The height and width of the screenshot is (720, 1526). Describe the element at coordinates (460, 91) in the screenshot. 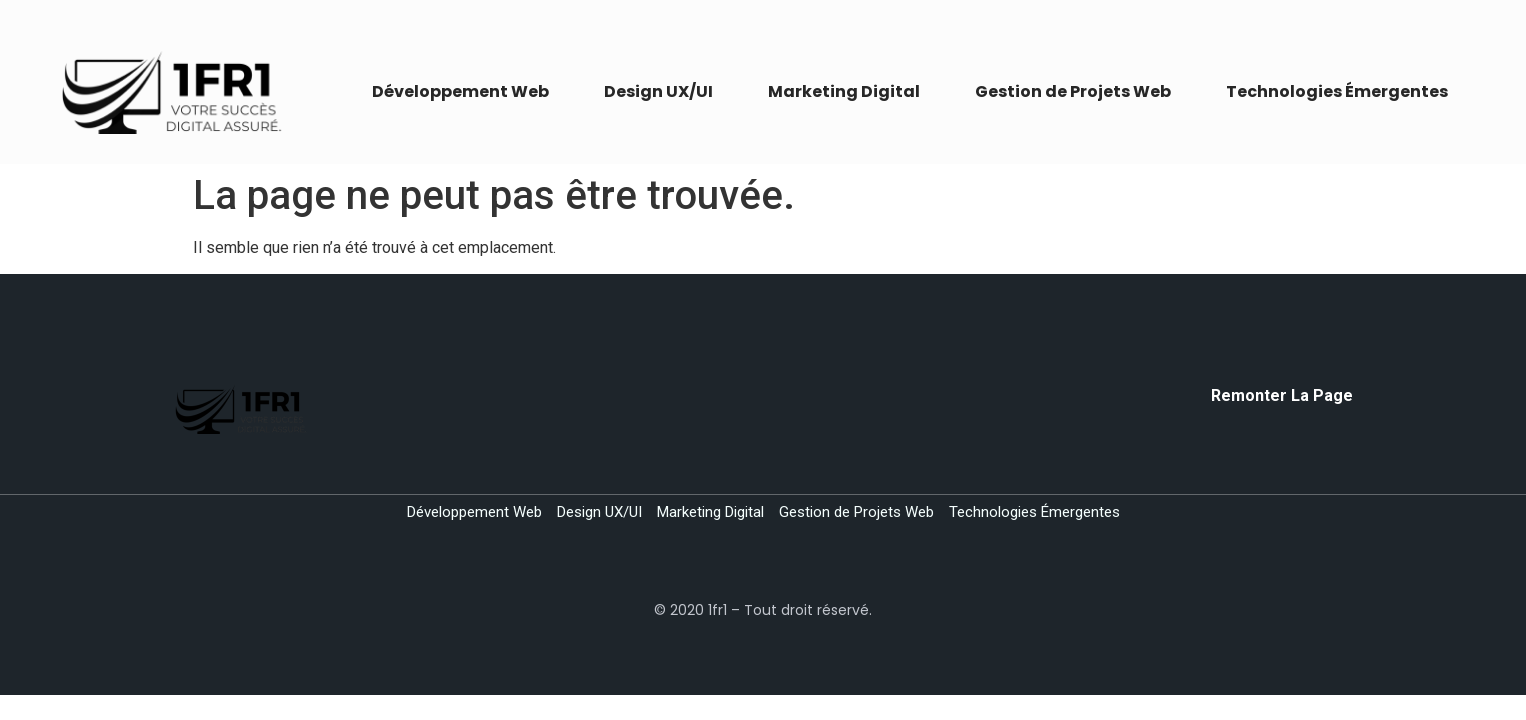

I see `Développement Web` at that location.